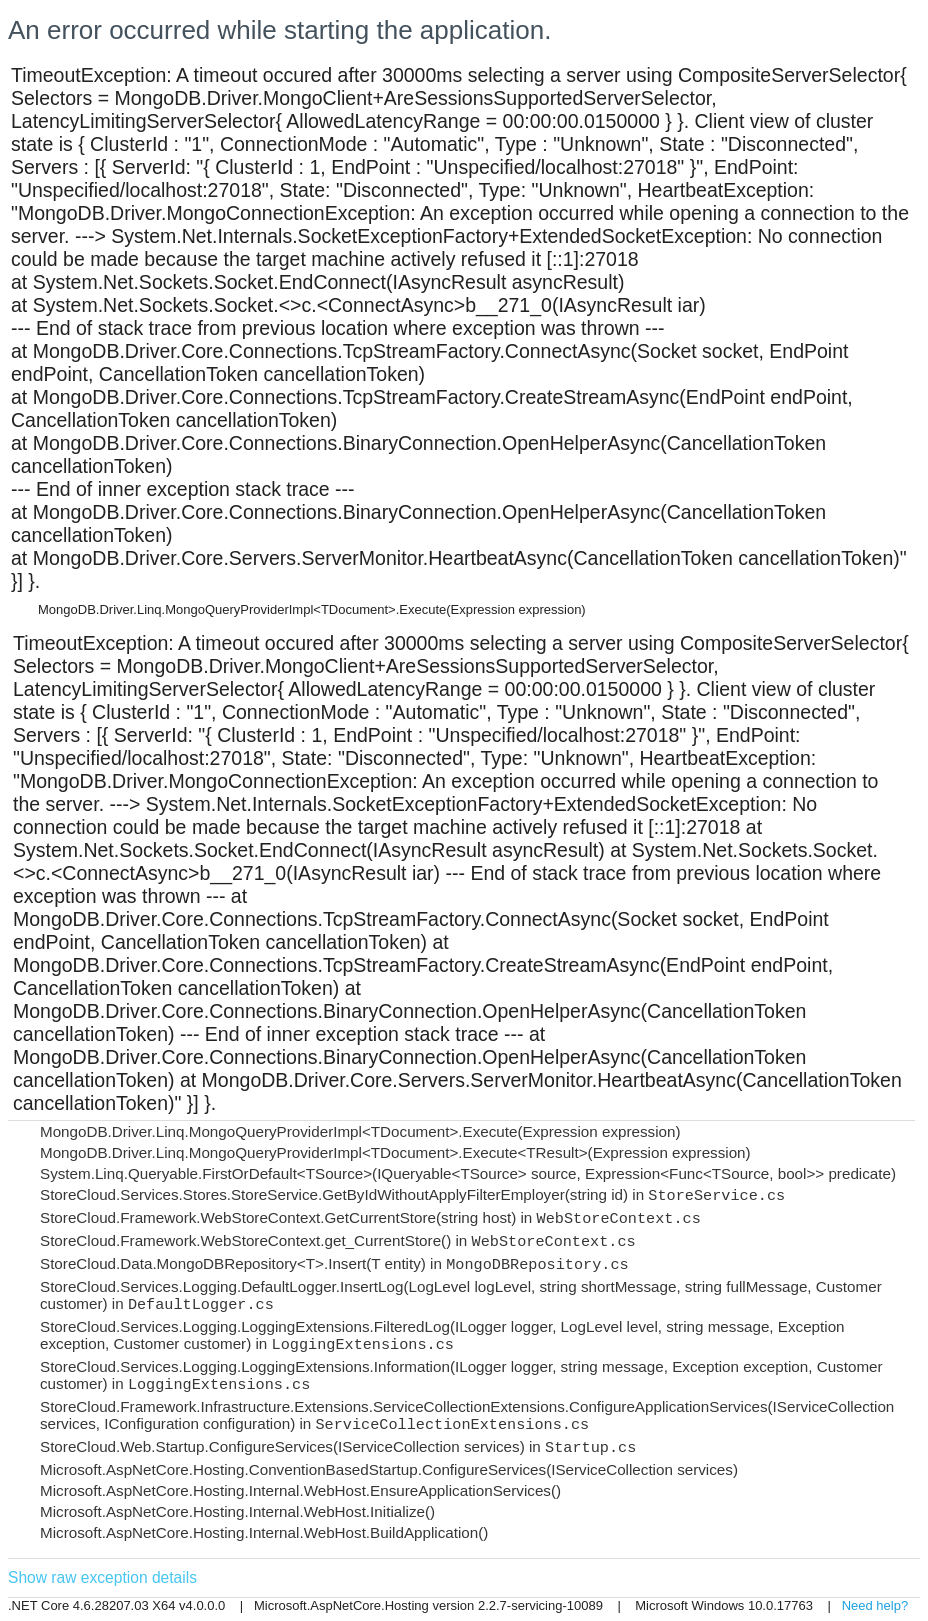 Image resolution: width=928 pixels, height=1621 pixels. What do you see at coordinates (875, 1605) in the screenshot?
I see `Need help?` at bounding box center [875, 1605].